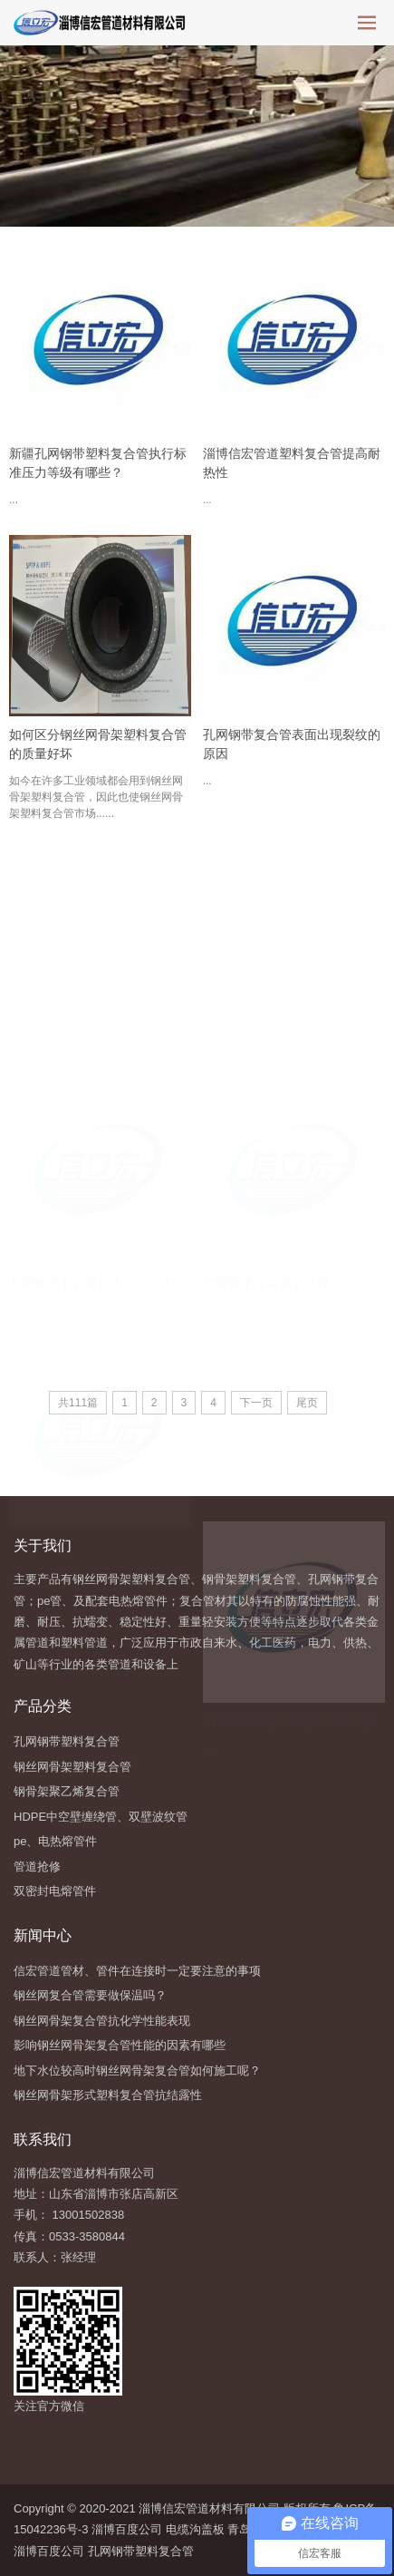 This screenshot has width=394, height=2576. What do you see at coordinates (78, 1402) in the screenshot?
I see `共111篇` at bounding box center [78, 1402].